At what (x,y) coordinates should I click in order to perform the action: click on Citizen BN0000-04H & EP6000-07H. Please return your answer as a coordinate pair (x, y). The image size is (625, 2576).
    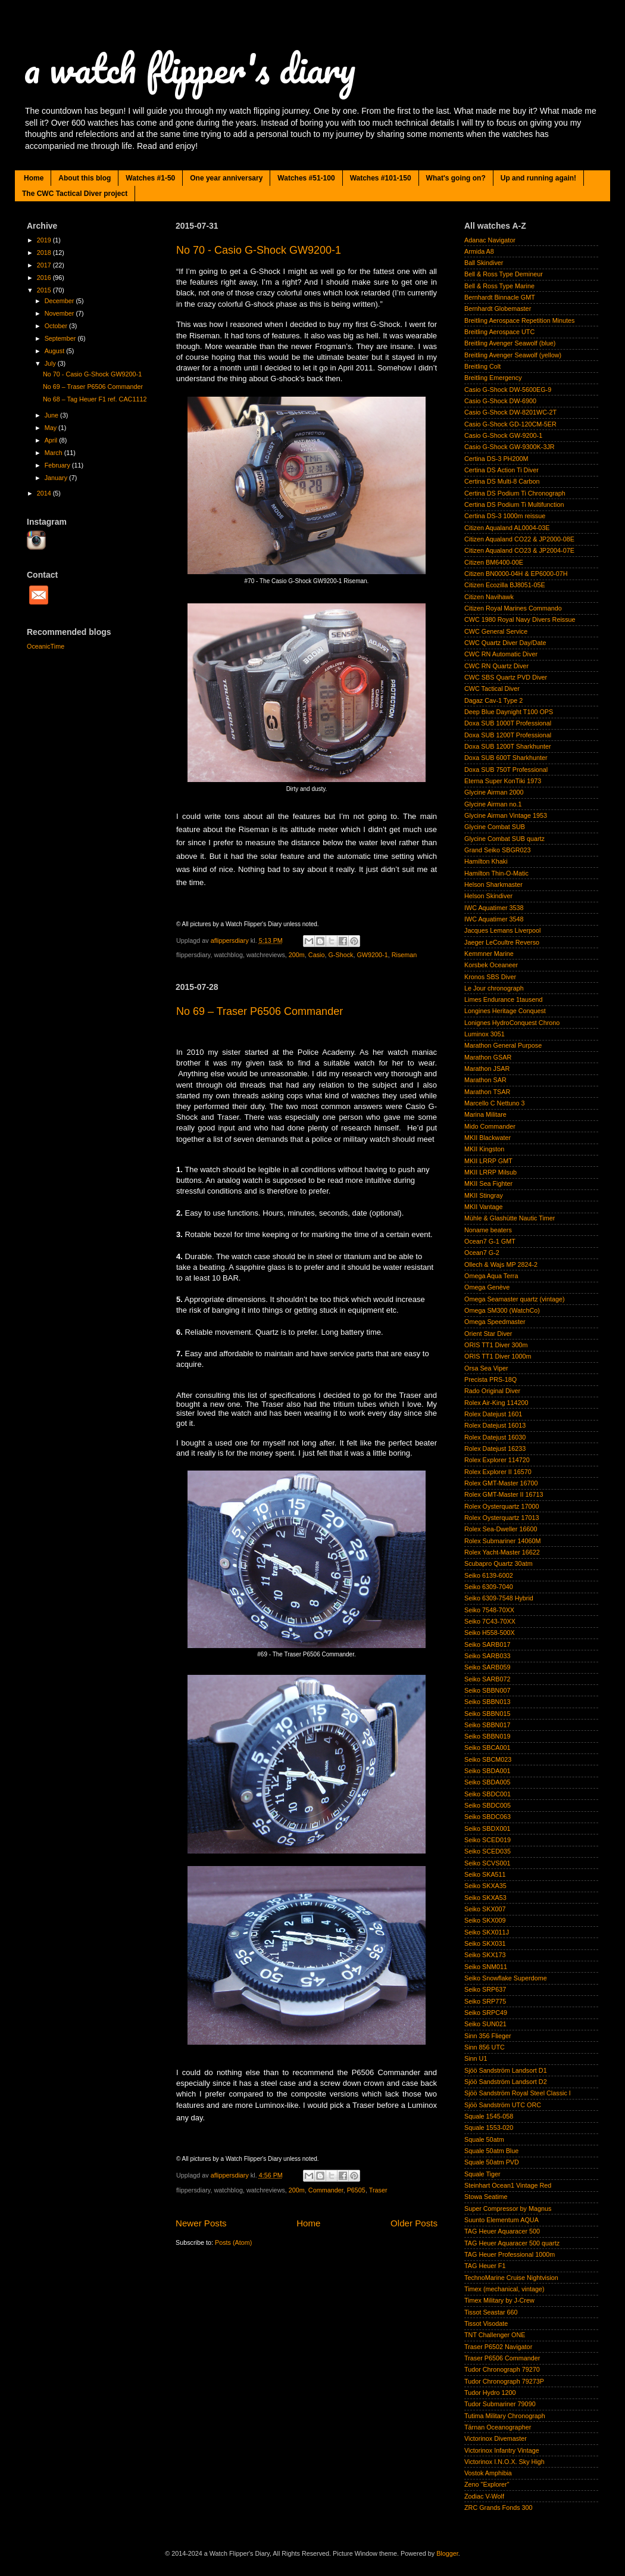
    Looking at the image, I should click on (515, 573).